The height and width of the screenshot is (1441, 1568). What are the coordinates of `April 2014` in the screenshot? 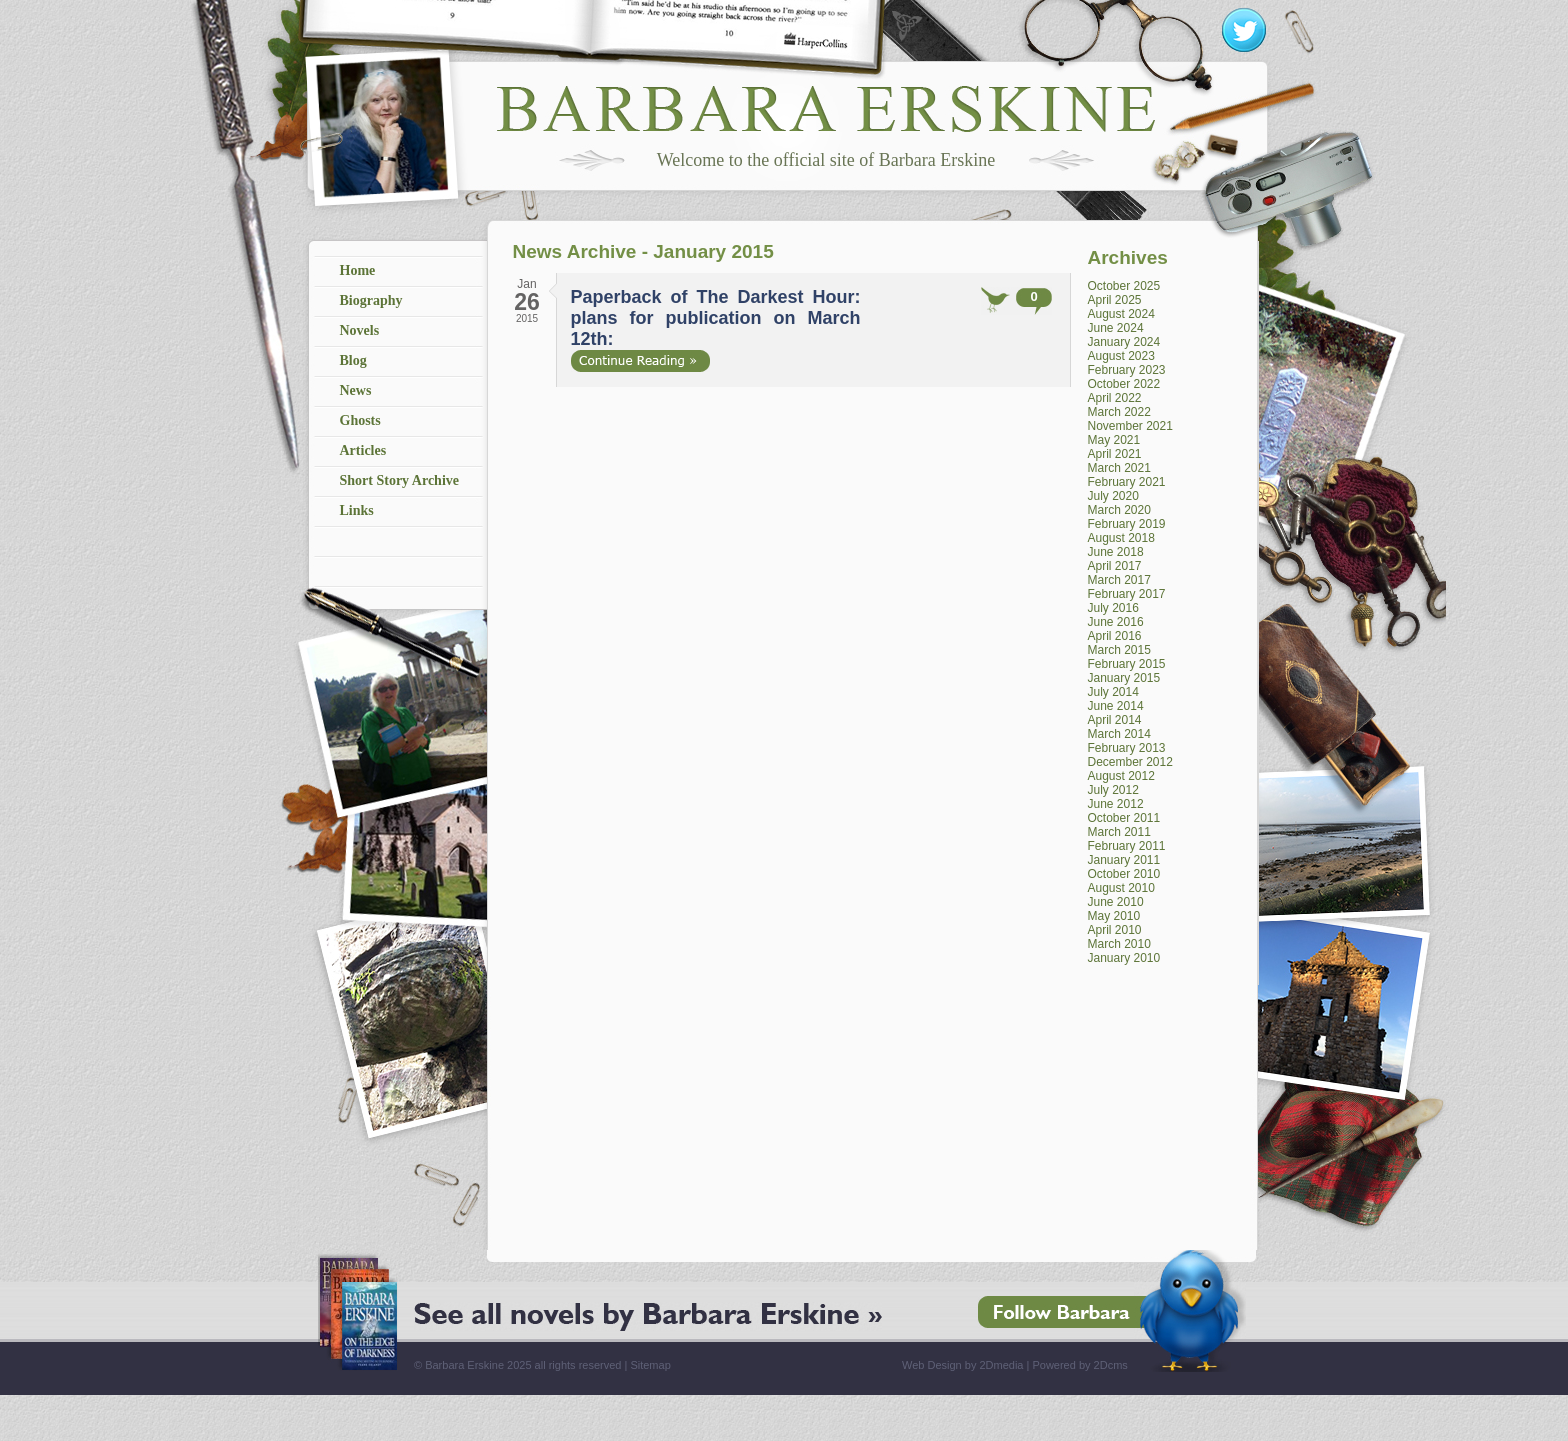 It's located at (1115, 720).